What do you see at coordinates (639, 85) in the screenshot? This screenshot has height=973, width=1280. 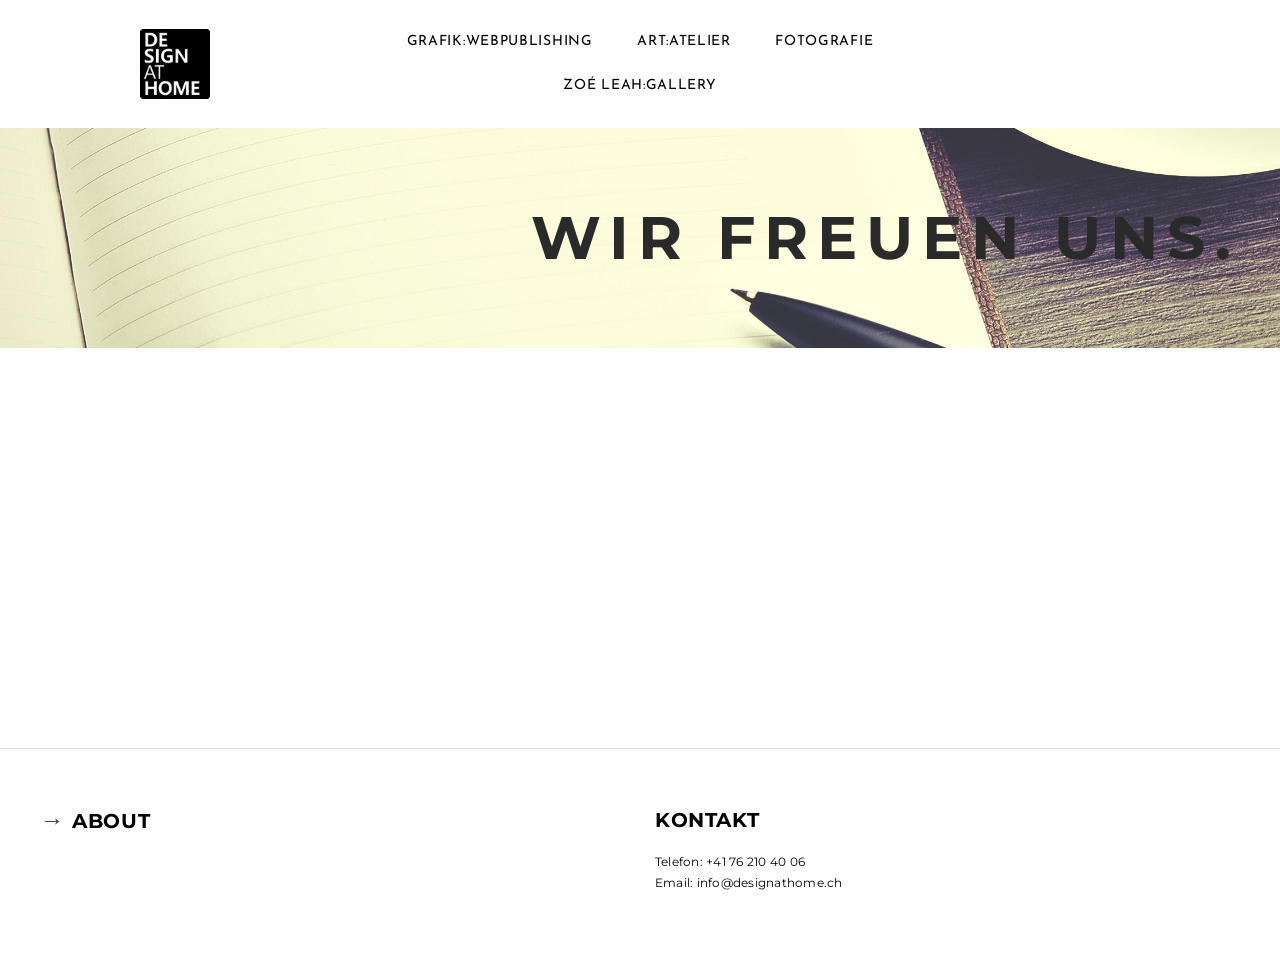 I see `ZOé LEAH:GALLERY` at bounding box center [639, 85].